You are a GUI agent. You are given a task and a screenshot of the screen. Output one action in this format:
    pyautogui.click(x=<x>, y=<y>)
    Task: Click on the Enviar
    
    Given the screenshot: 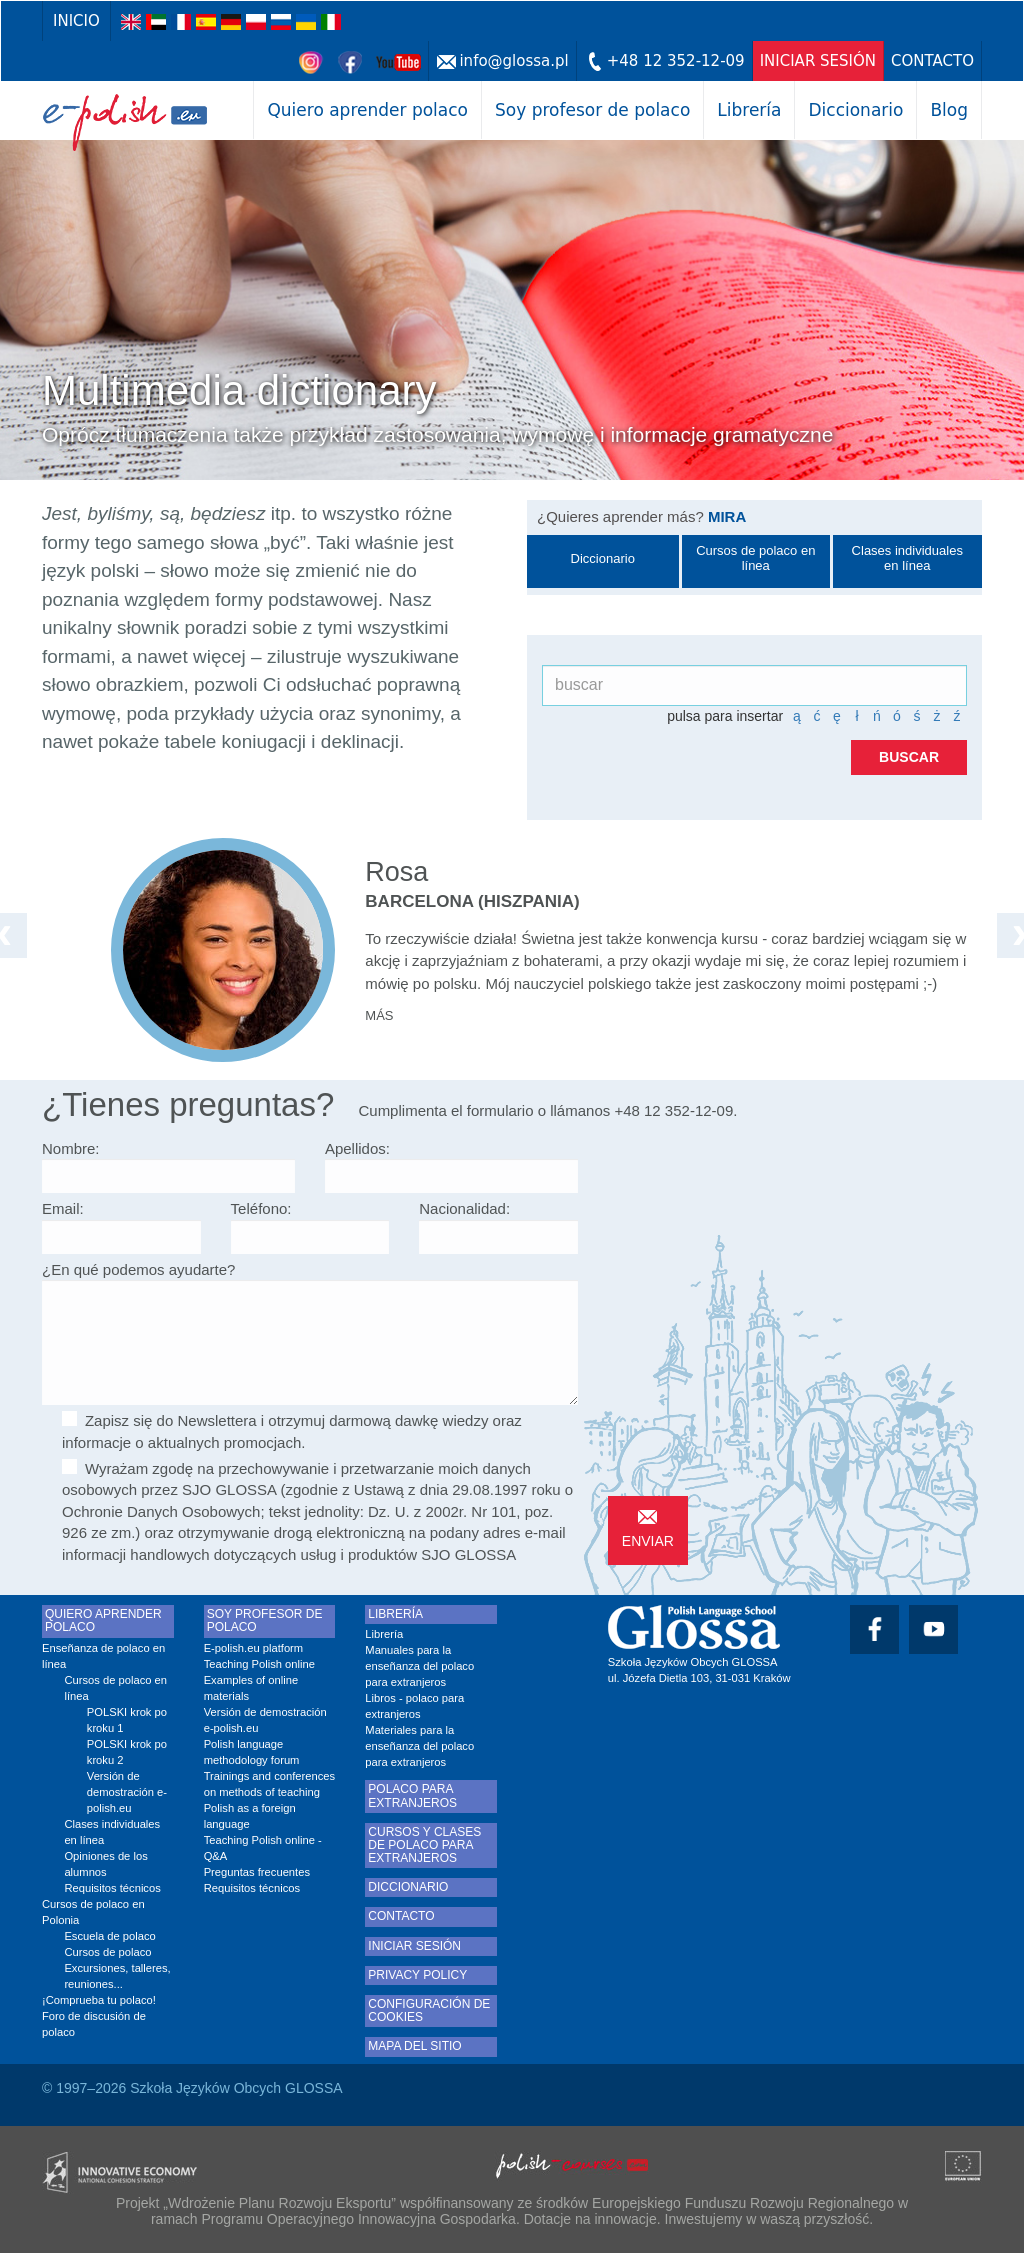 What is the action you would take?
    pyautogui.click(x=648, y=1541)
    